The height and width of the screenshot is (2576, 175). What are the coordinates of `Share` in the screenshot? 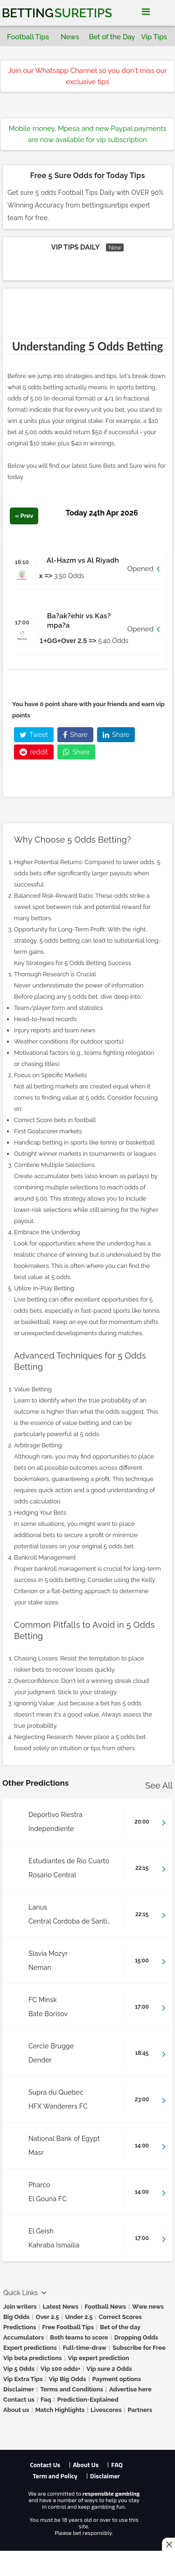 It's located at (75, 734).